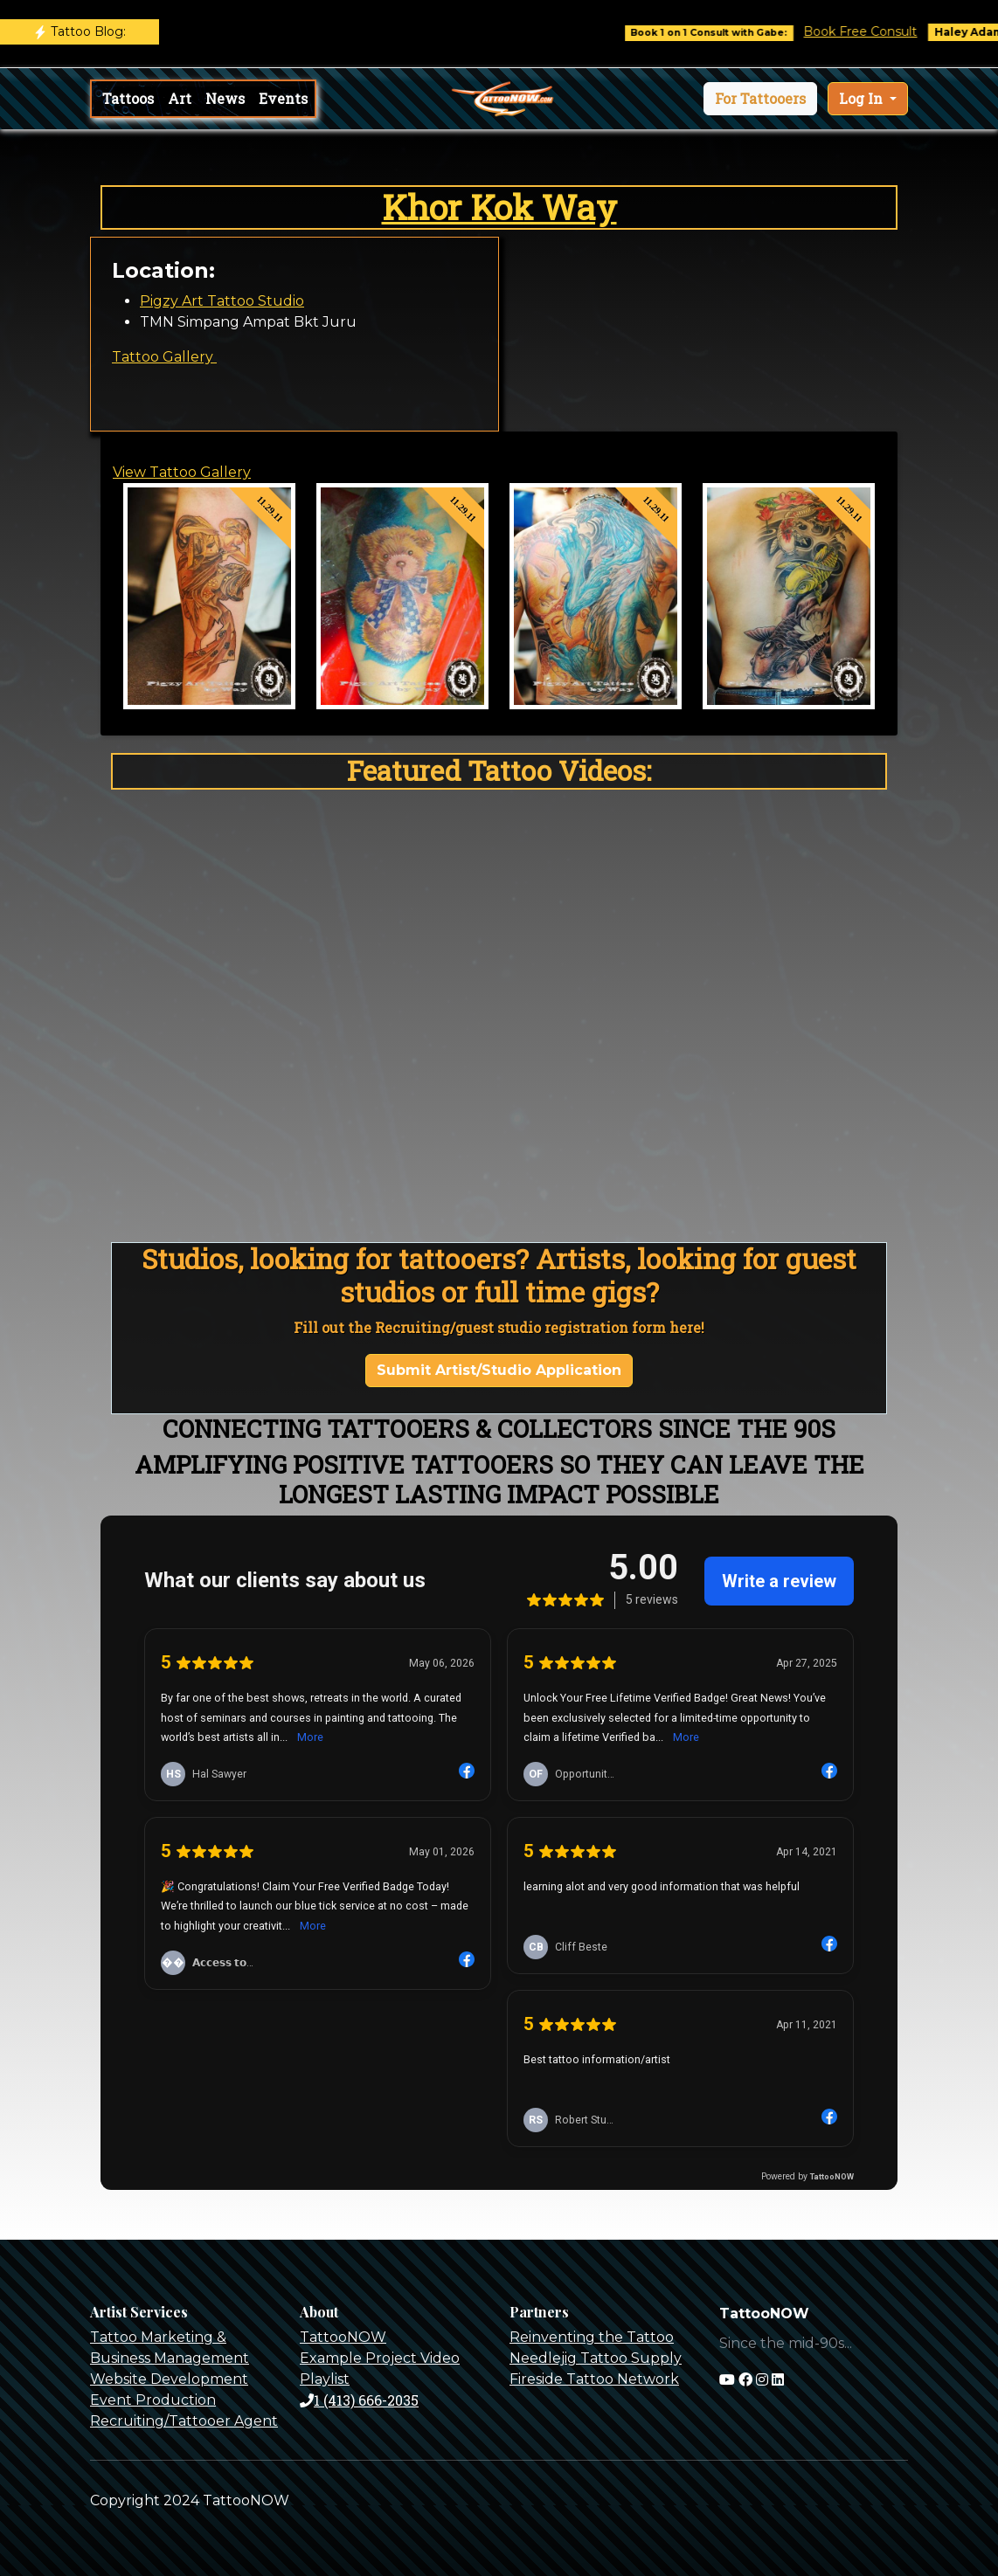 This screenshot has width=998, height=2576. Describe the element at coordinates (499, 207) in the screenshot. I see `Khor Kok Way` at that location.